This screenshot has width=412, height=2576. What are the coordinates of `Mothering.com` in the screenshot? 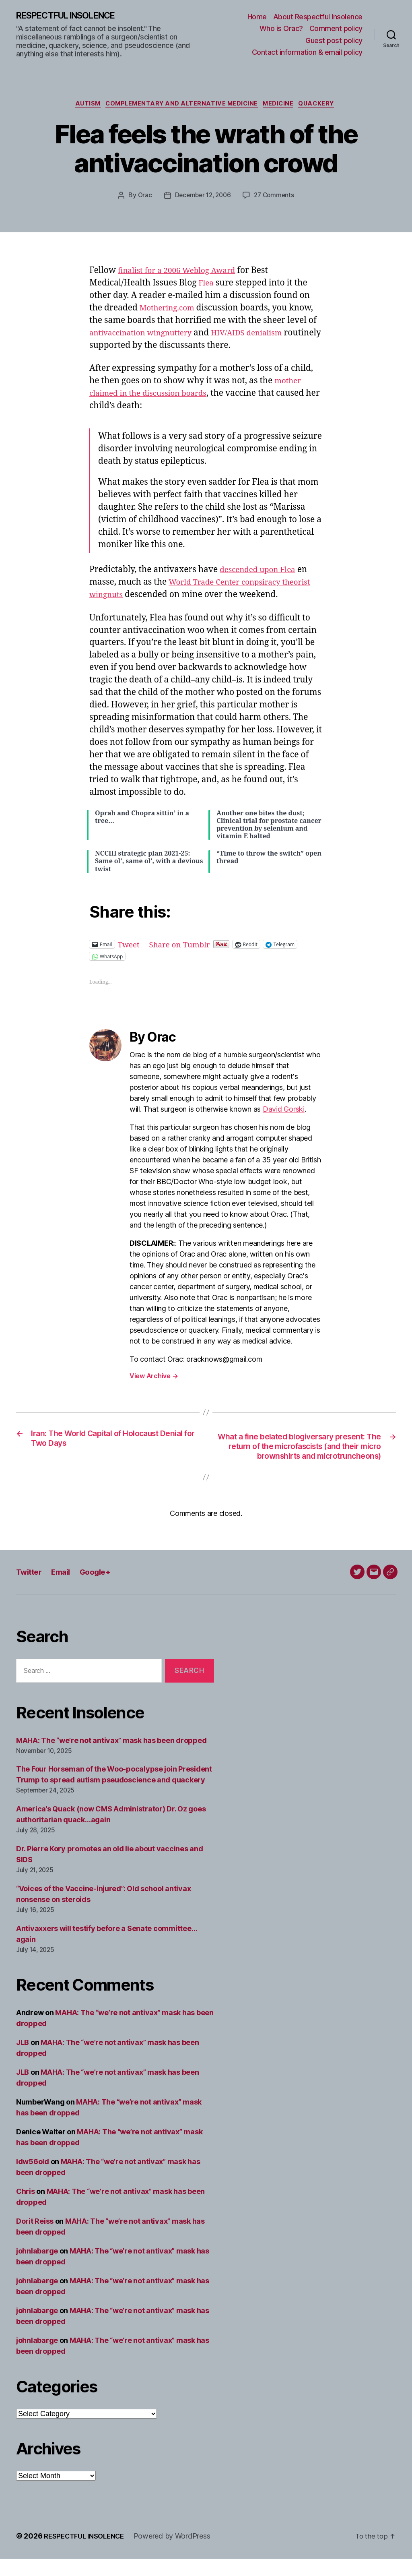 It's located at (170, 310).